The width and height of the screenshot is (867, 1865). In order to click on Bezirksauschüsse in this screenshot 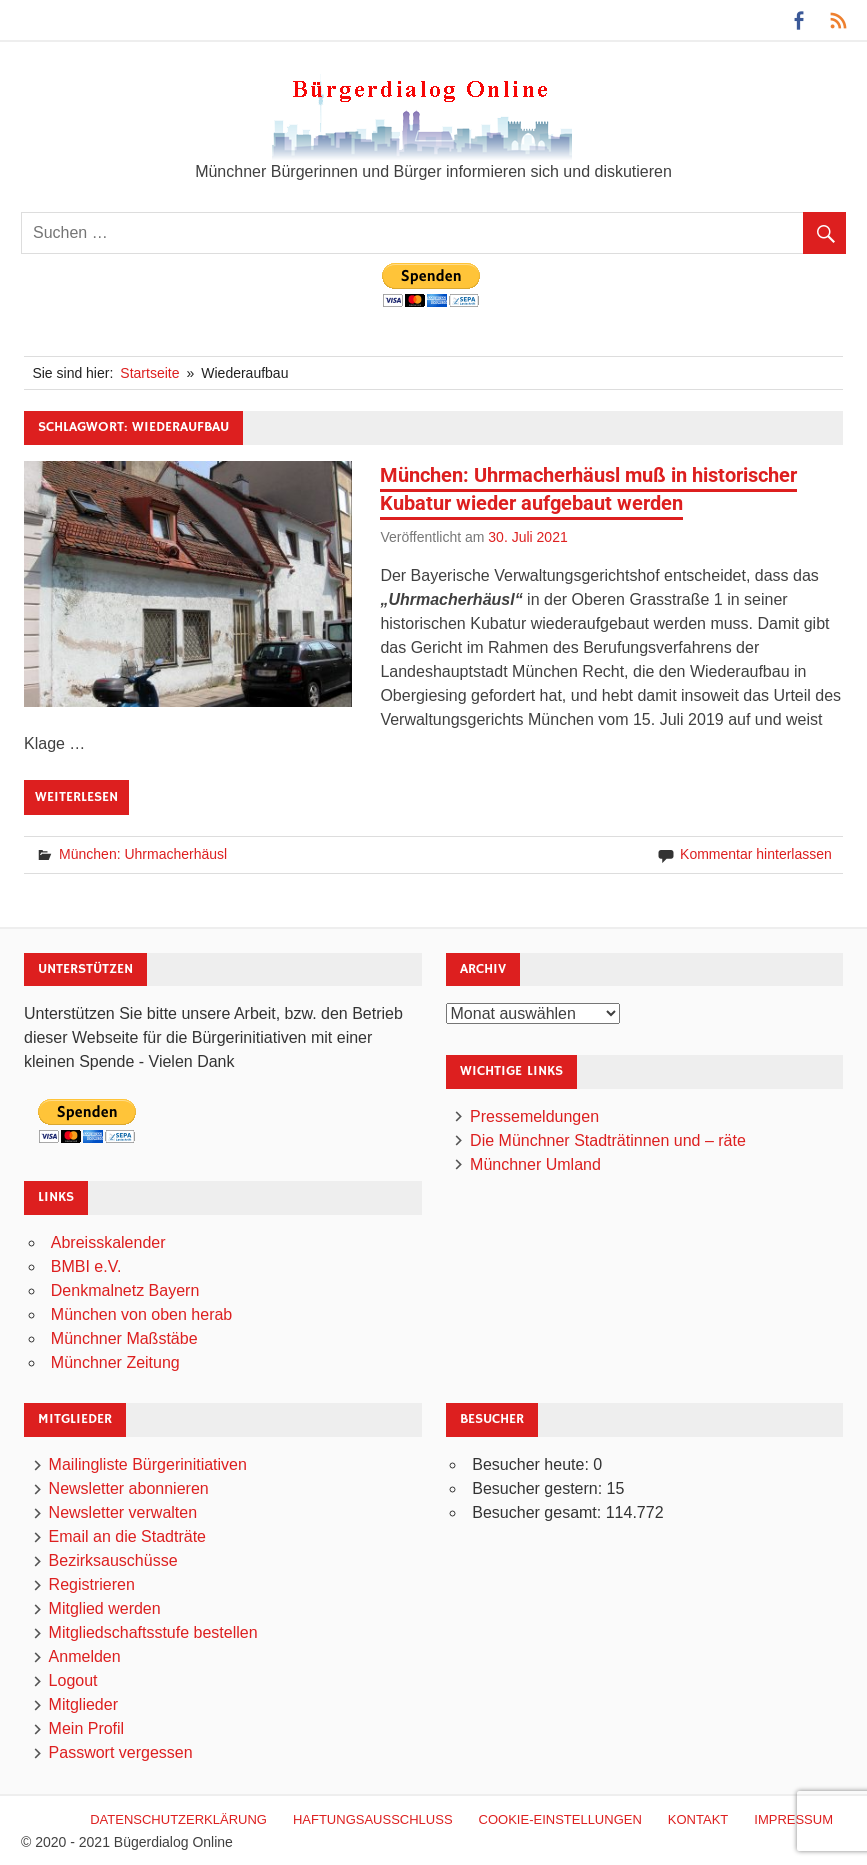, I will do `click(113, 1560)`.